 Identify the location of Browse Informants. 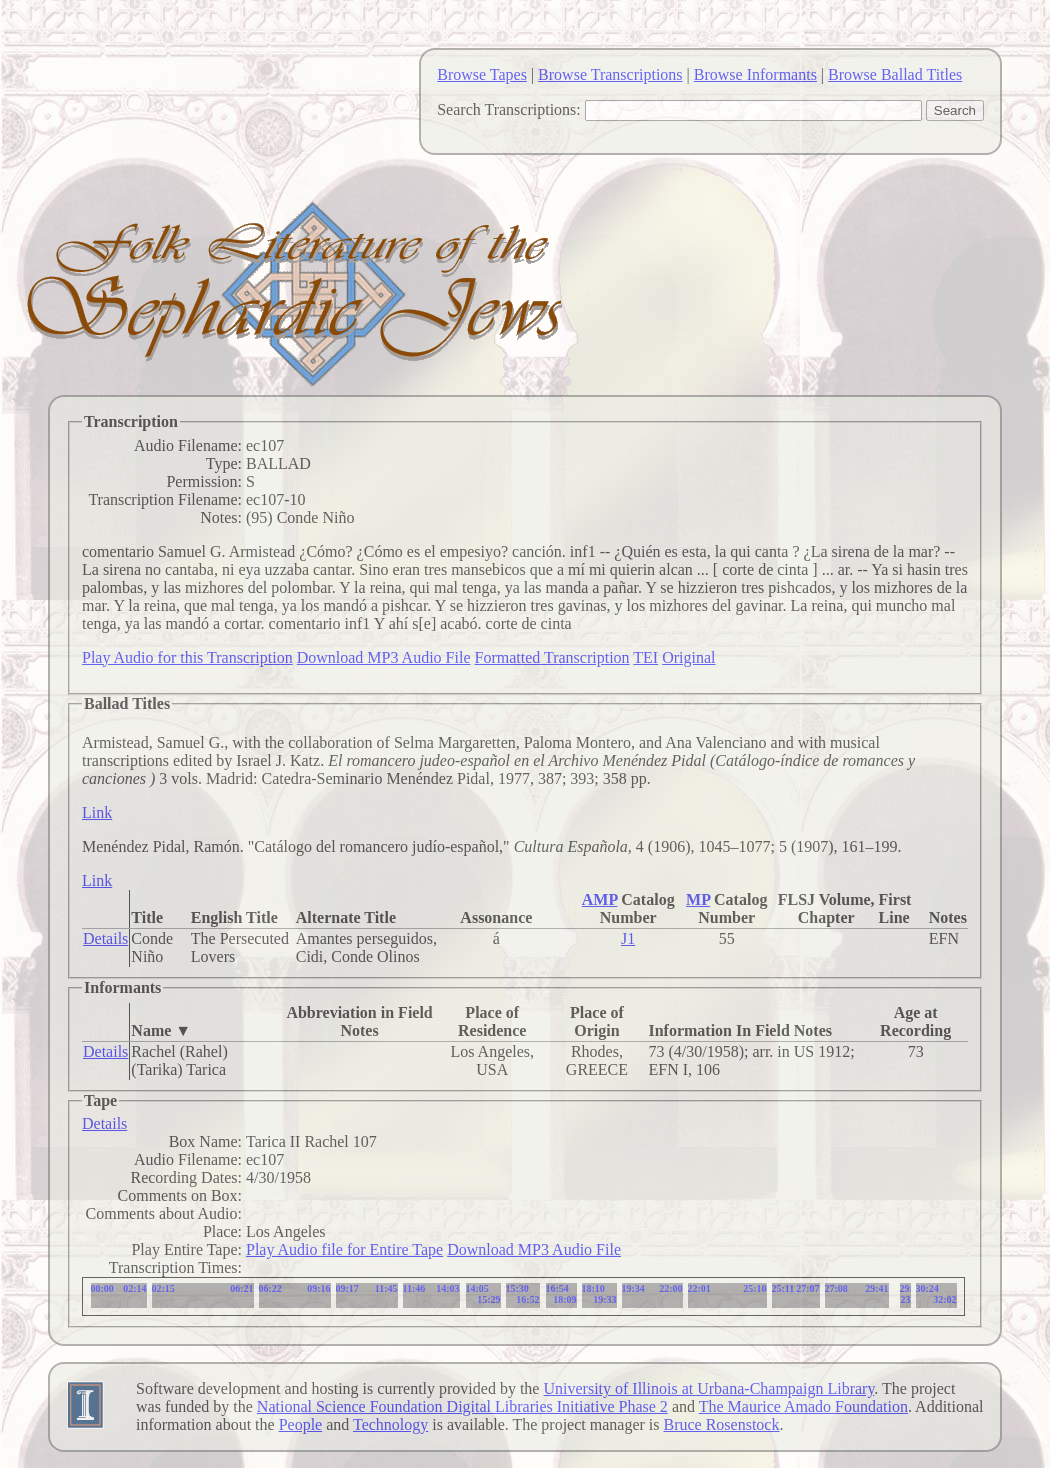
(755, 74).